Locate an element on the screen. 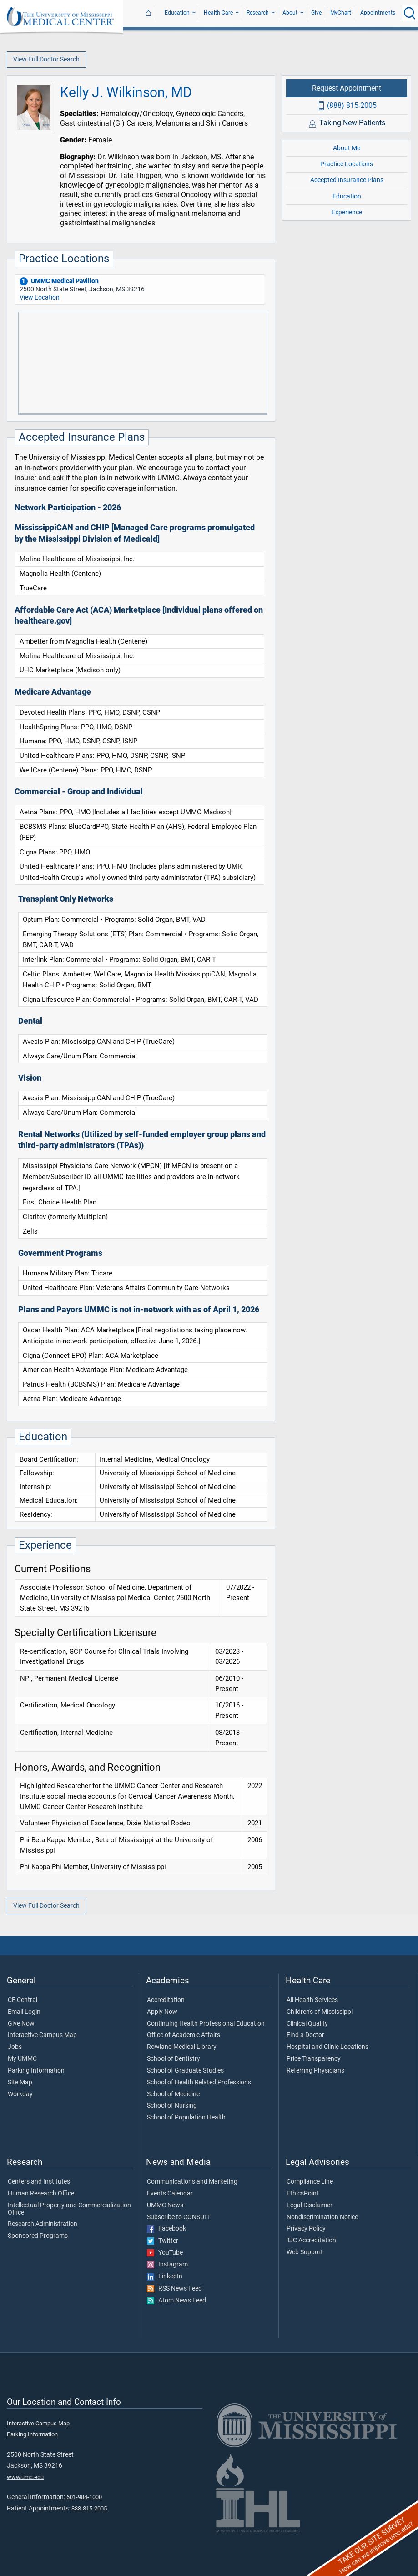 Image resolution: width=418 pixels, height=2576 pixels. School of Graduate Studies is located at coordinates (185, 2070).